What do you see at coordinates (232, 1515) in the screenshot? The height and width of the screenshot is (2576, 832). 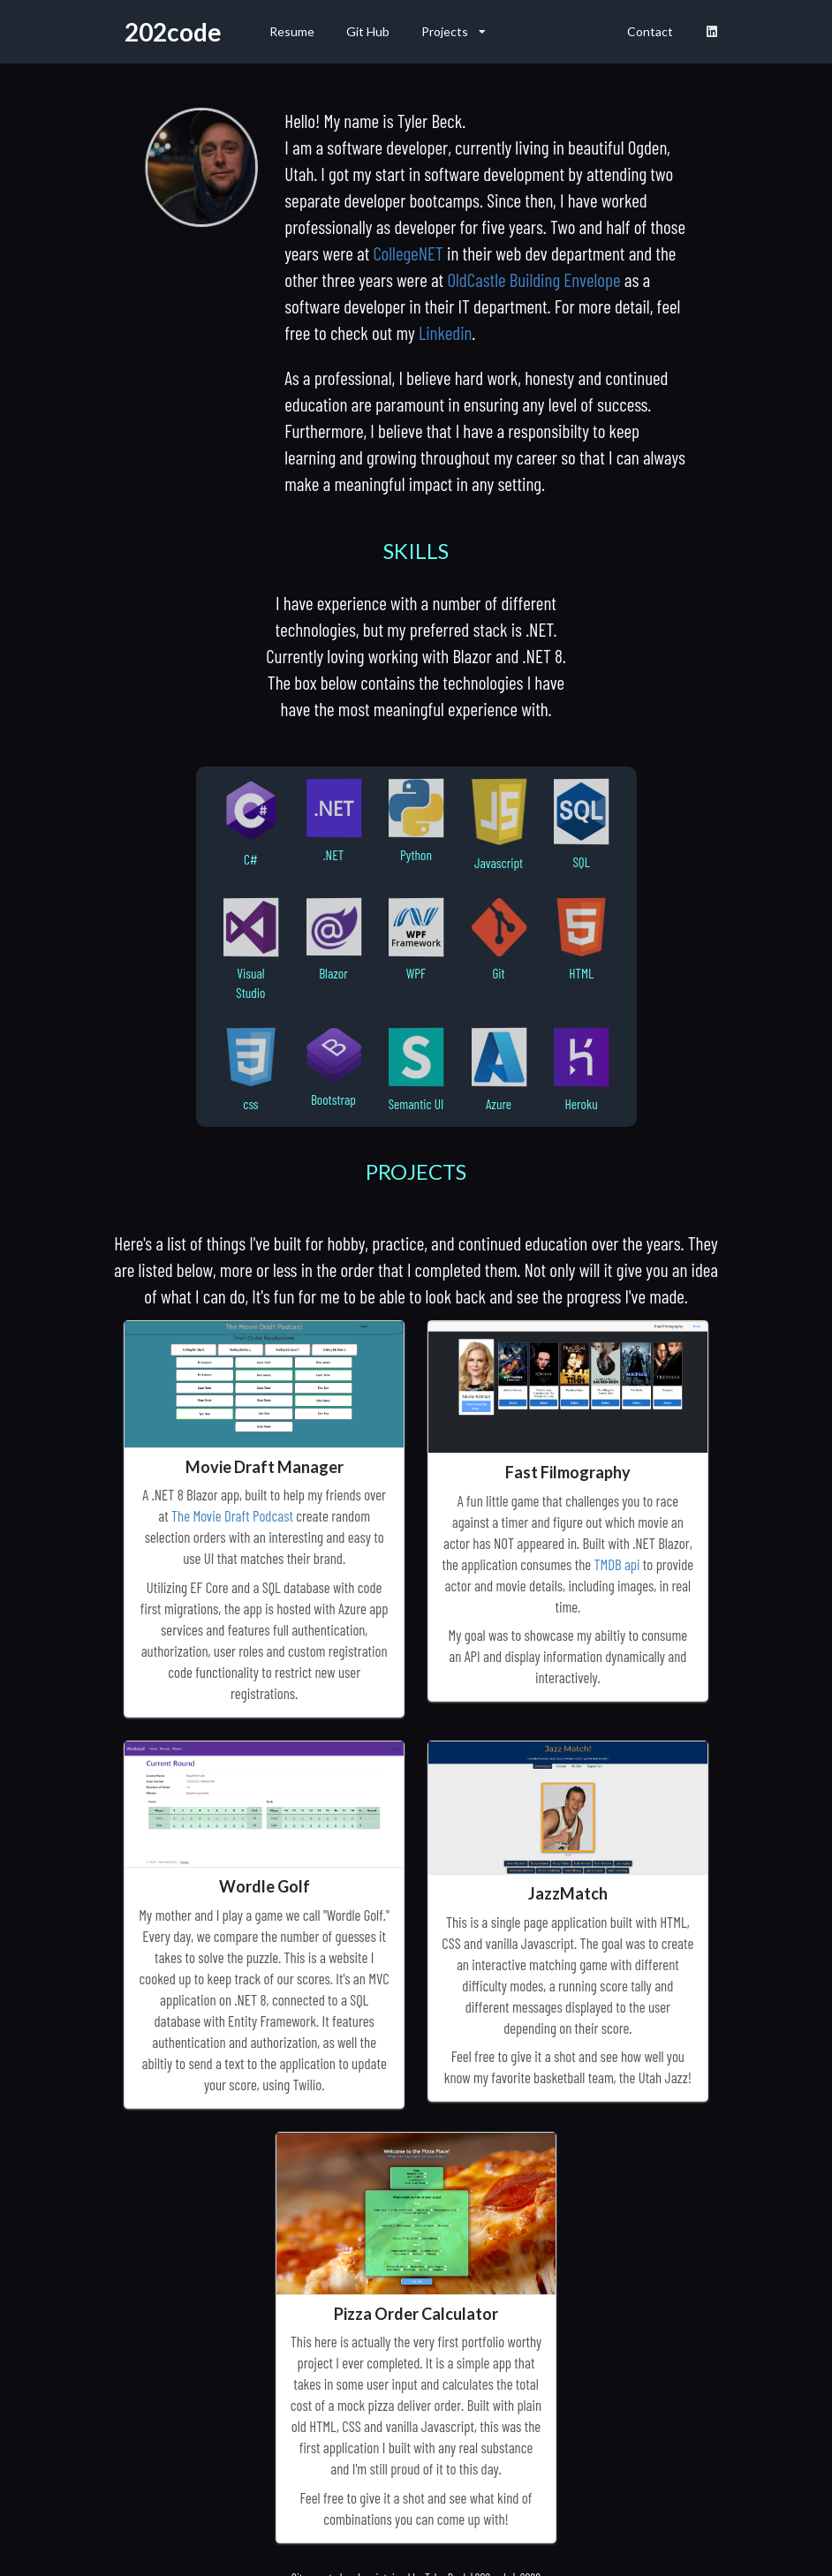 I see `The Movie Draft Podcast` at bounding box center [232, 1515].